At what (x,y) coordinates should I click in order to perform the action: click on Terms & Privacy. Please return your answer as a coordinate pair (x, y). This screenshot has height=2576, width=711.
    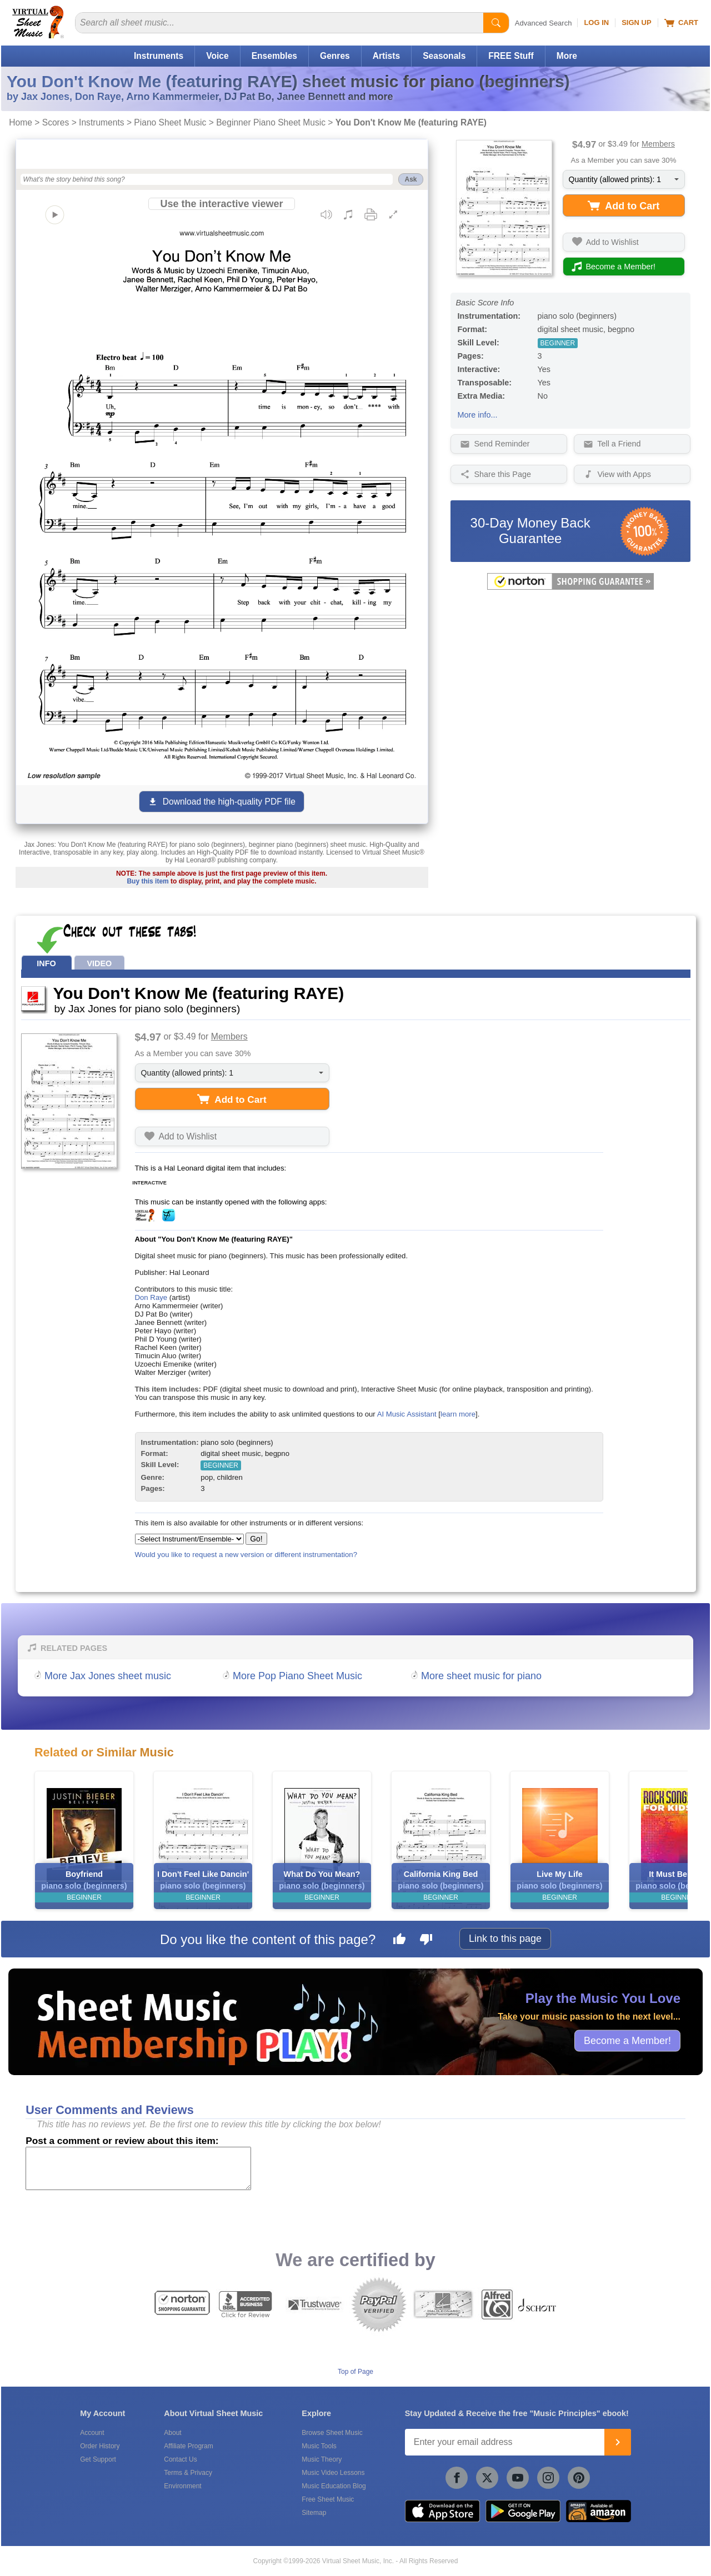
    Looking at the image, I should click on (188, 2473).